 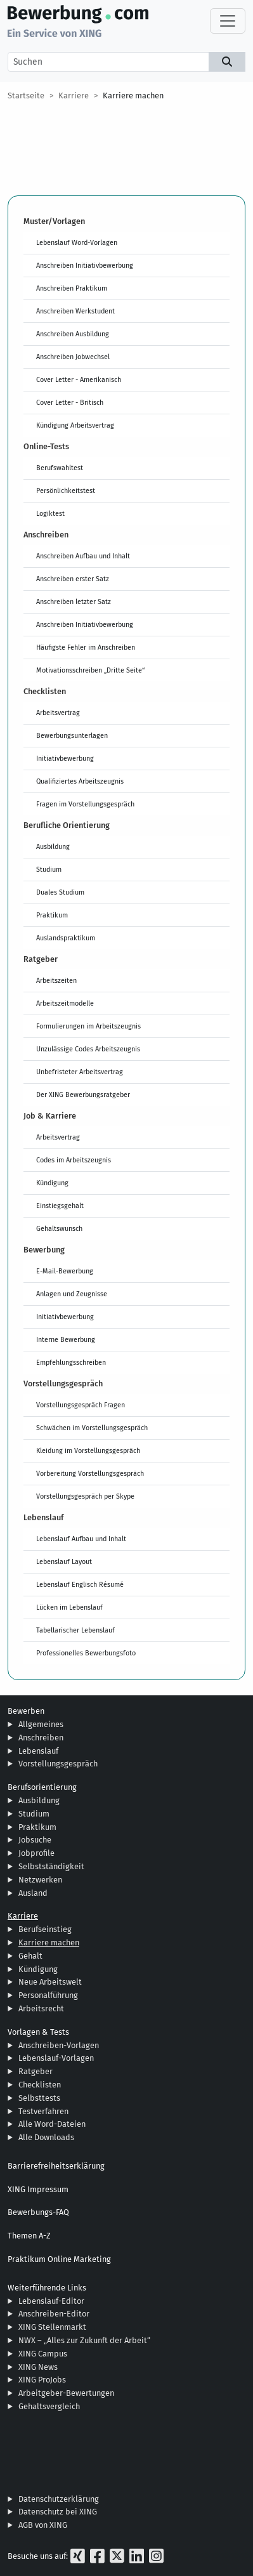 What do you see at coordinates (133, 95) in the screenshot?
I see `Karriere machen` at bounding box center [133, 95].